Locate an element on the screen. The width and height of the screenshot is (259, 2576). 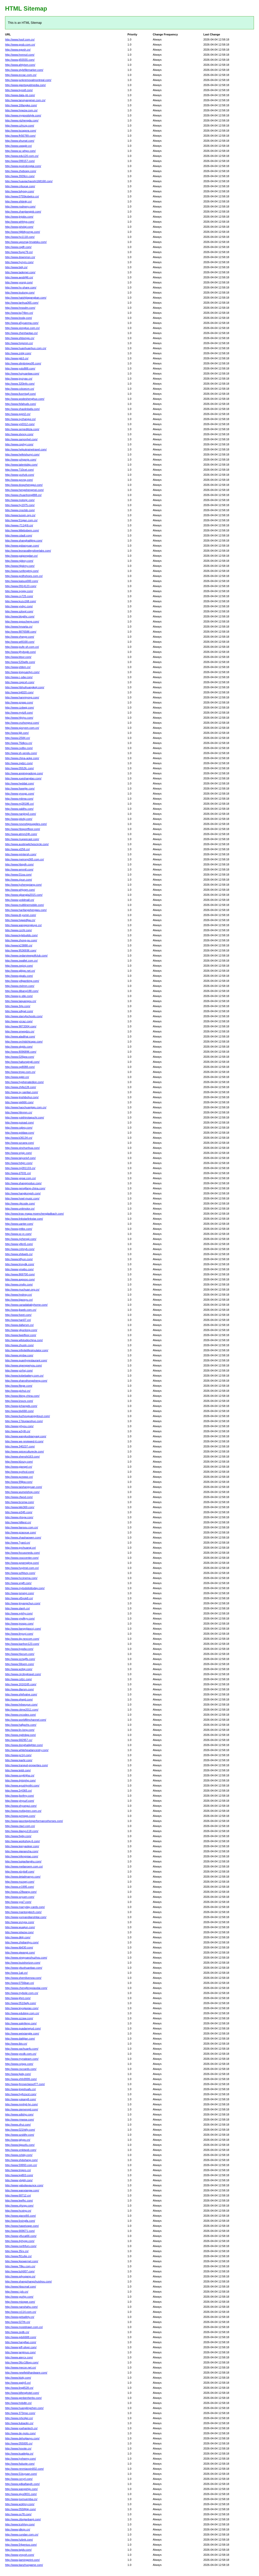
http://www.lanhua365.com/ is located at coordinates (21, 302).